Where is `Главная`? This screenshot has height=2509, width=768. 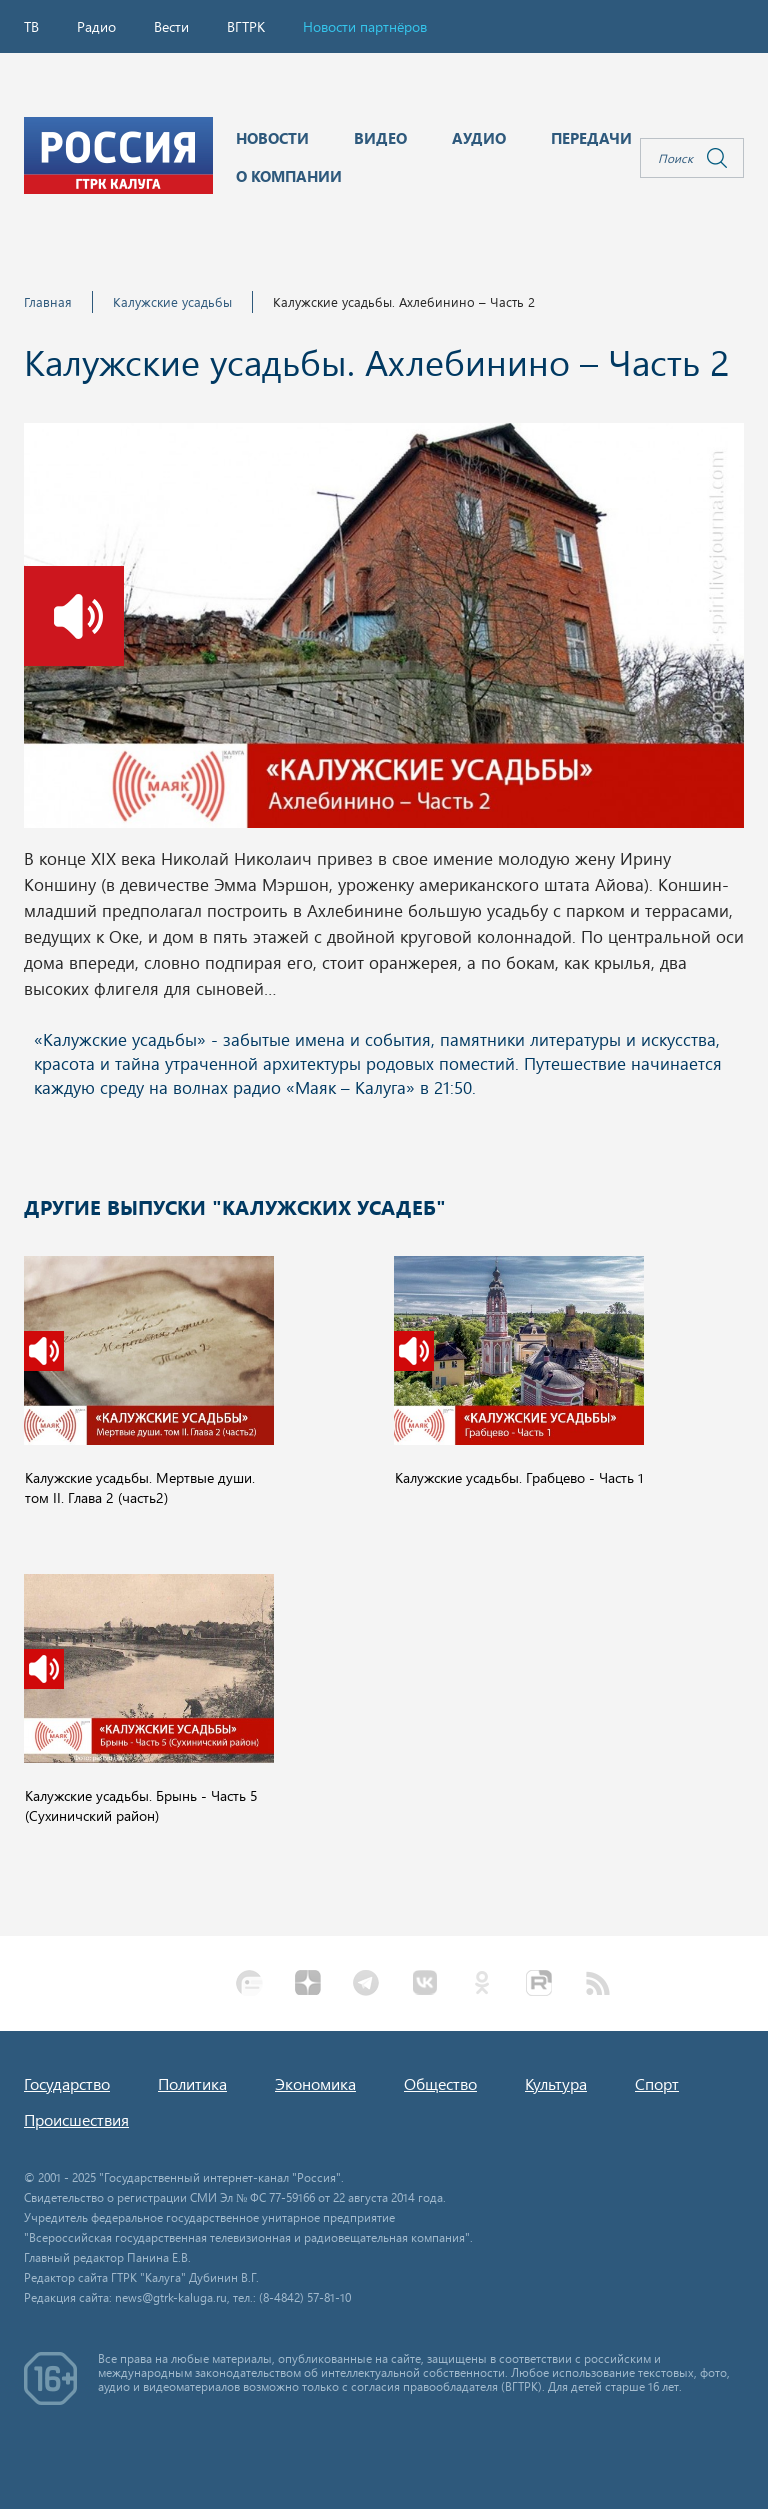 Главная is located at coordinates (48, 301).